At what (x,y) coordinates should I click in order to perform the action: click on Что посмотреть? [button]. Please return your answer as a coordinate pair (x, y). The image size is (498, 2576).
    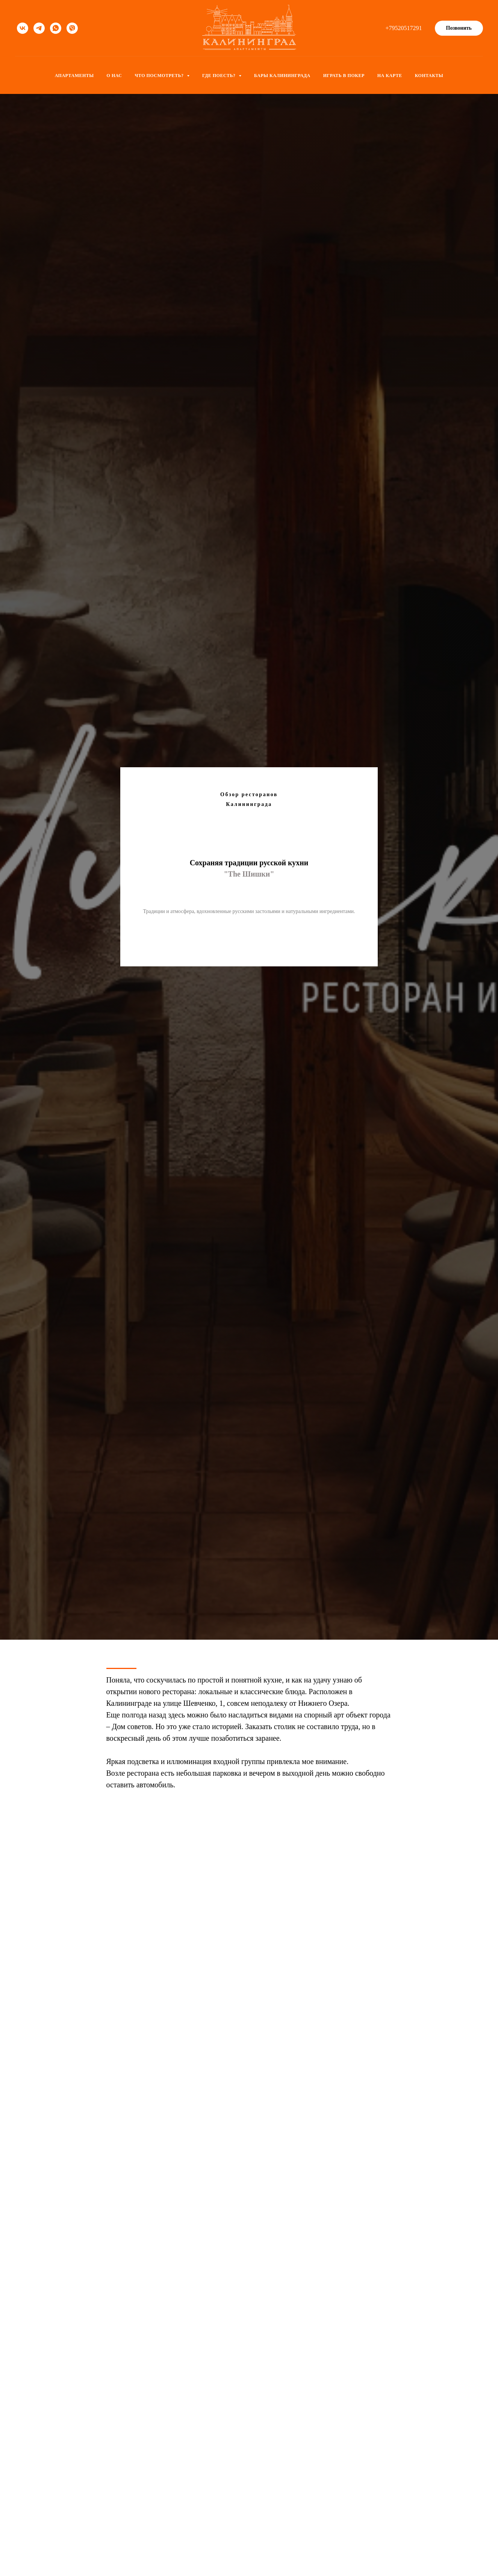
    Looking at the image, I should click on (160, 75).